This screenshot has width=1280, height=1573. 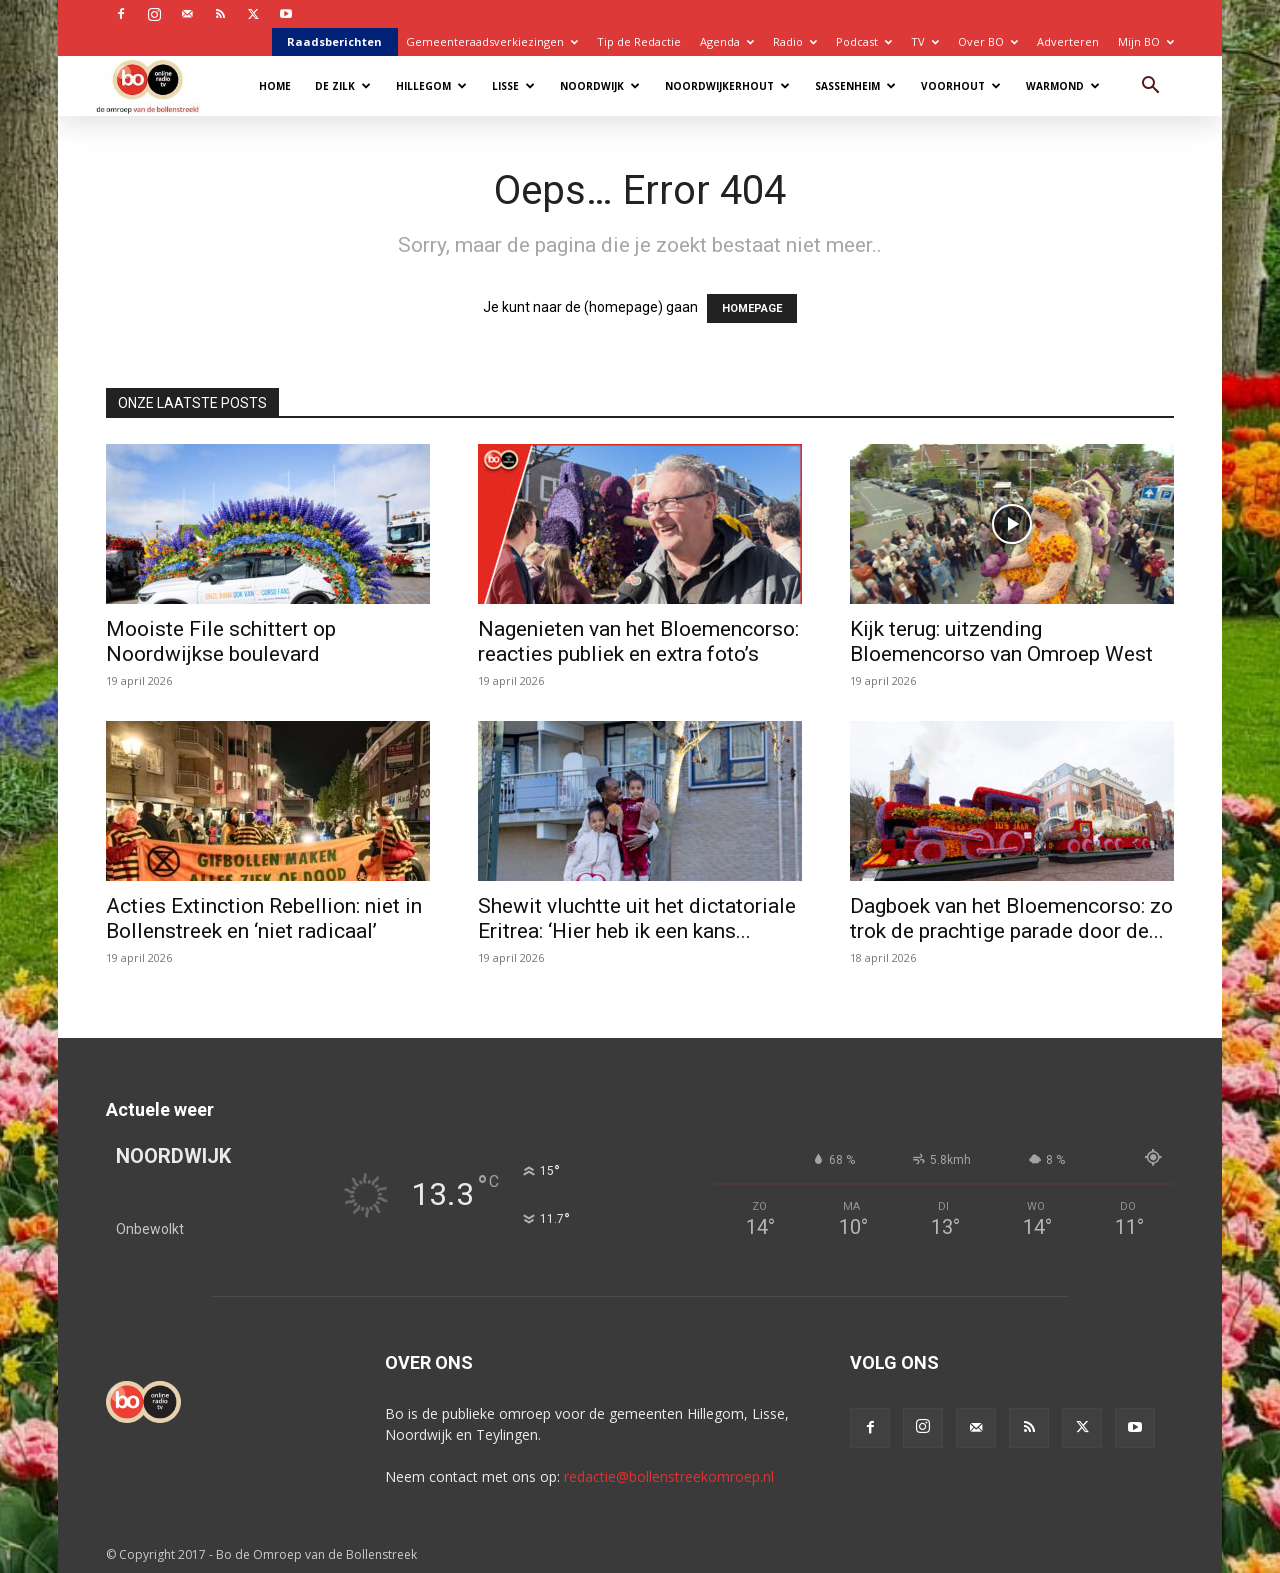 What do you see at coordinates (334, 41) in the screenshot?
I see `Raadsberichten` at bounding box center [334, 41].